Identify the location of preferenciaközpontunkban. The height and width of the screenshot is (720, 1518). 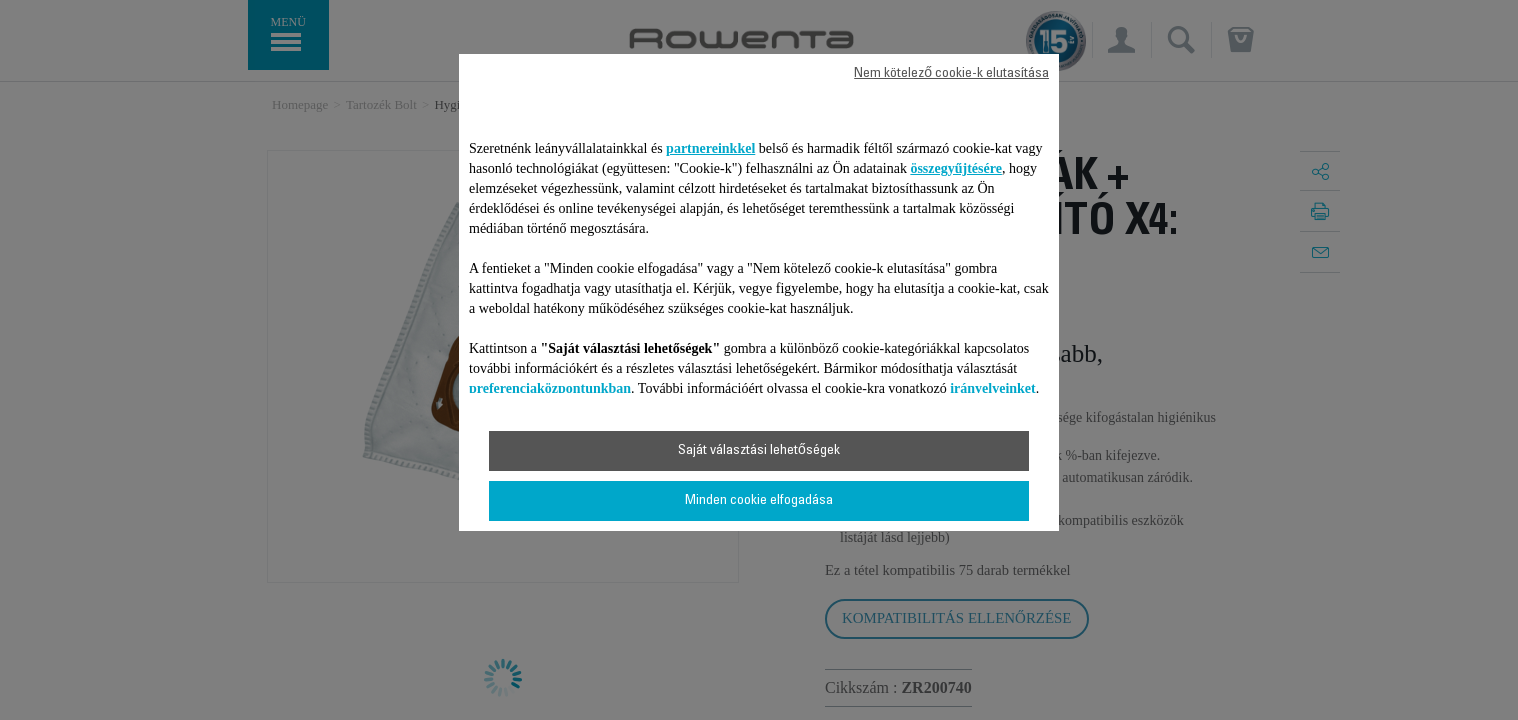
(550, 388).